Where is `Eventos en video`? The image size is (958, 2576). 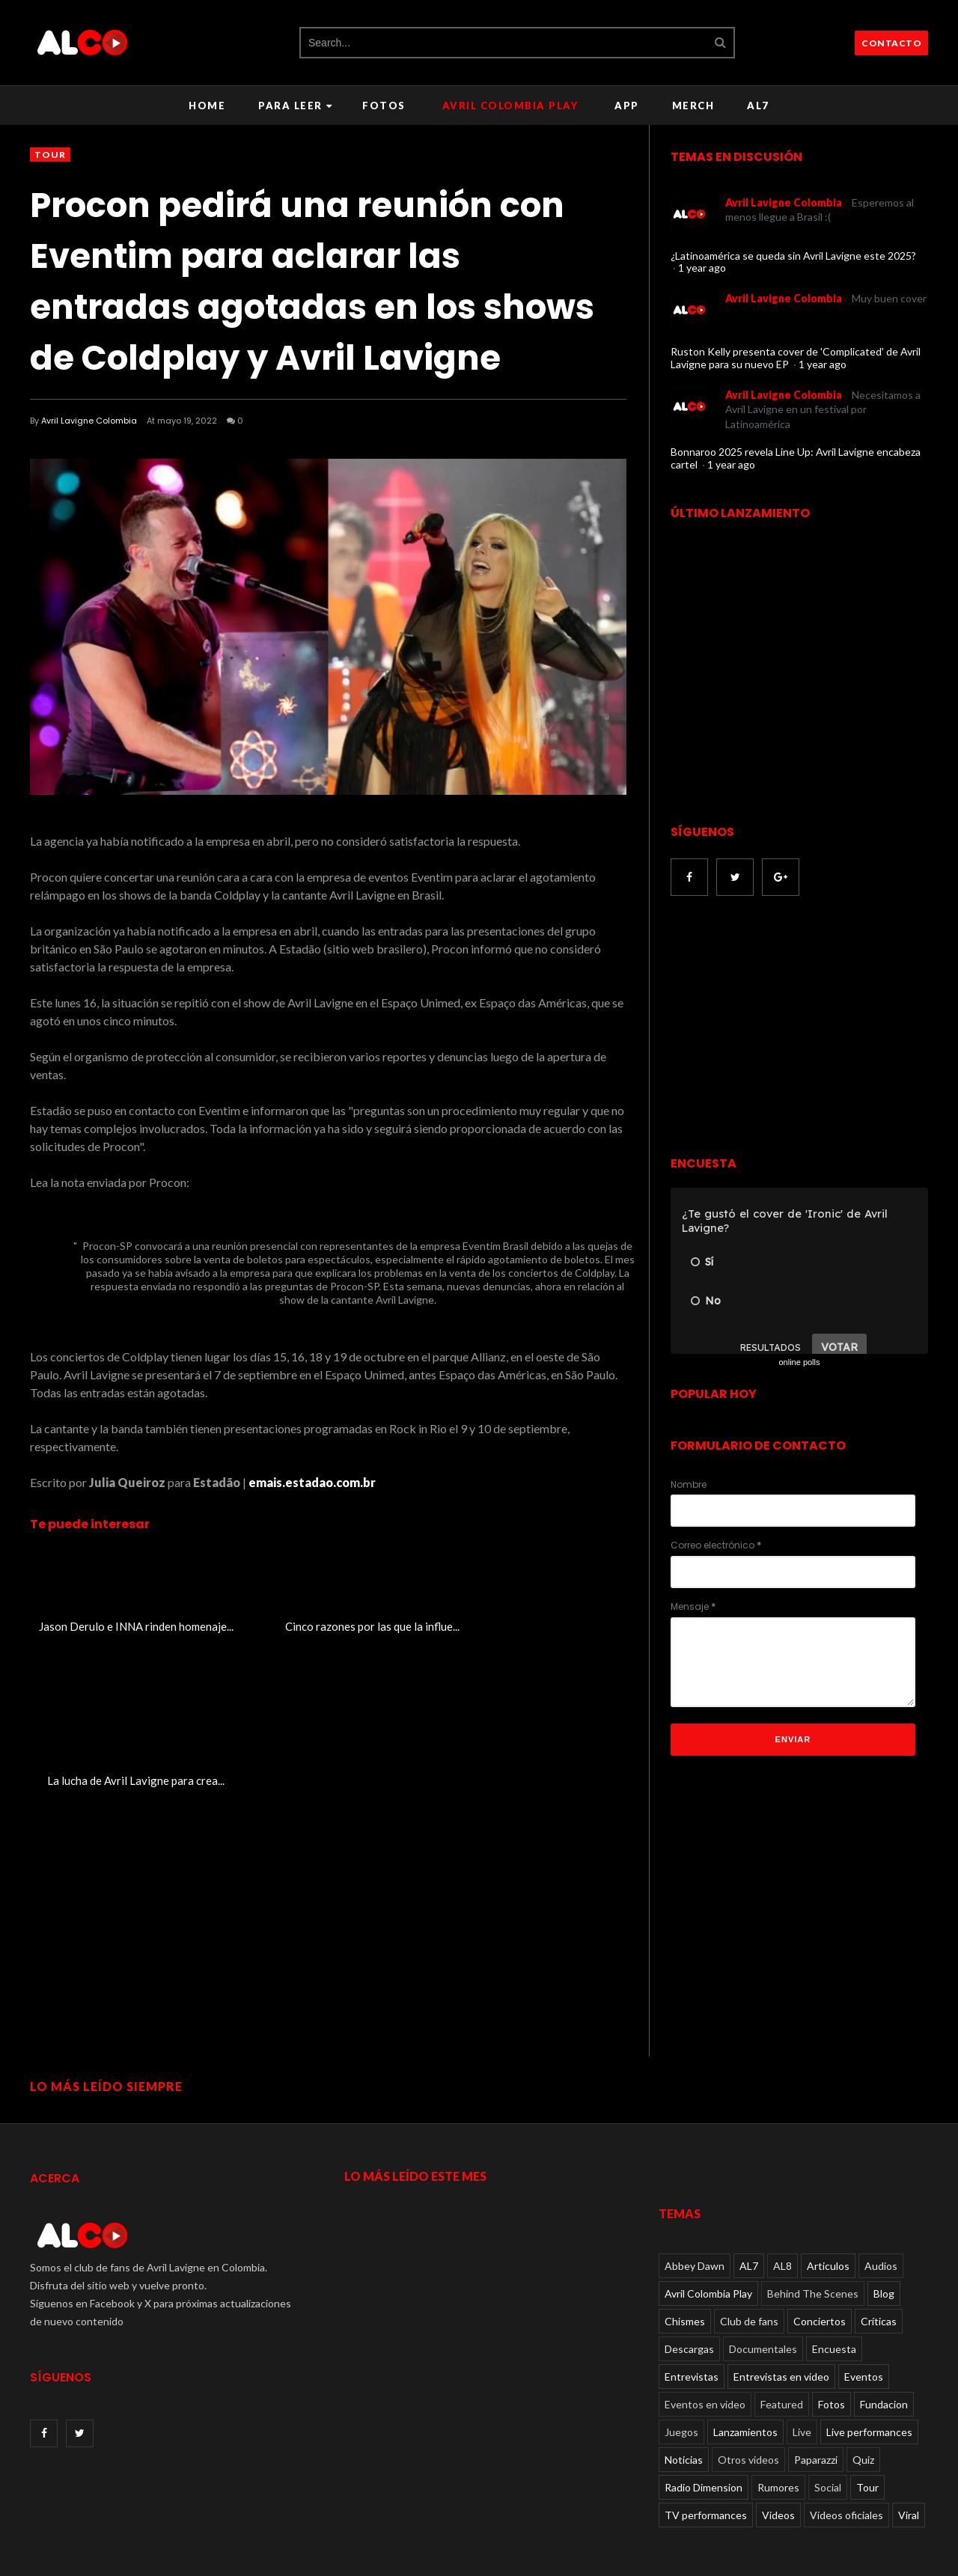 Eventos en video is located at coordinates (705, 2358).